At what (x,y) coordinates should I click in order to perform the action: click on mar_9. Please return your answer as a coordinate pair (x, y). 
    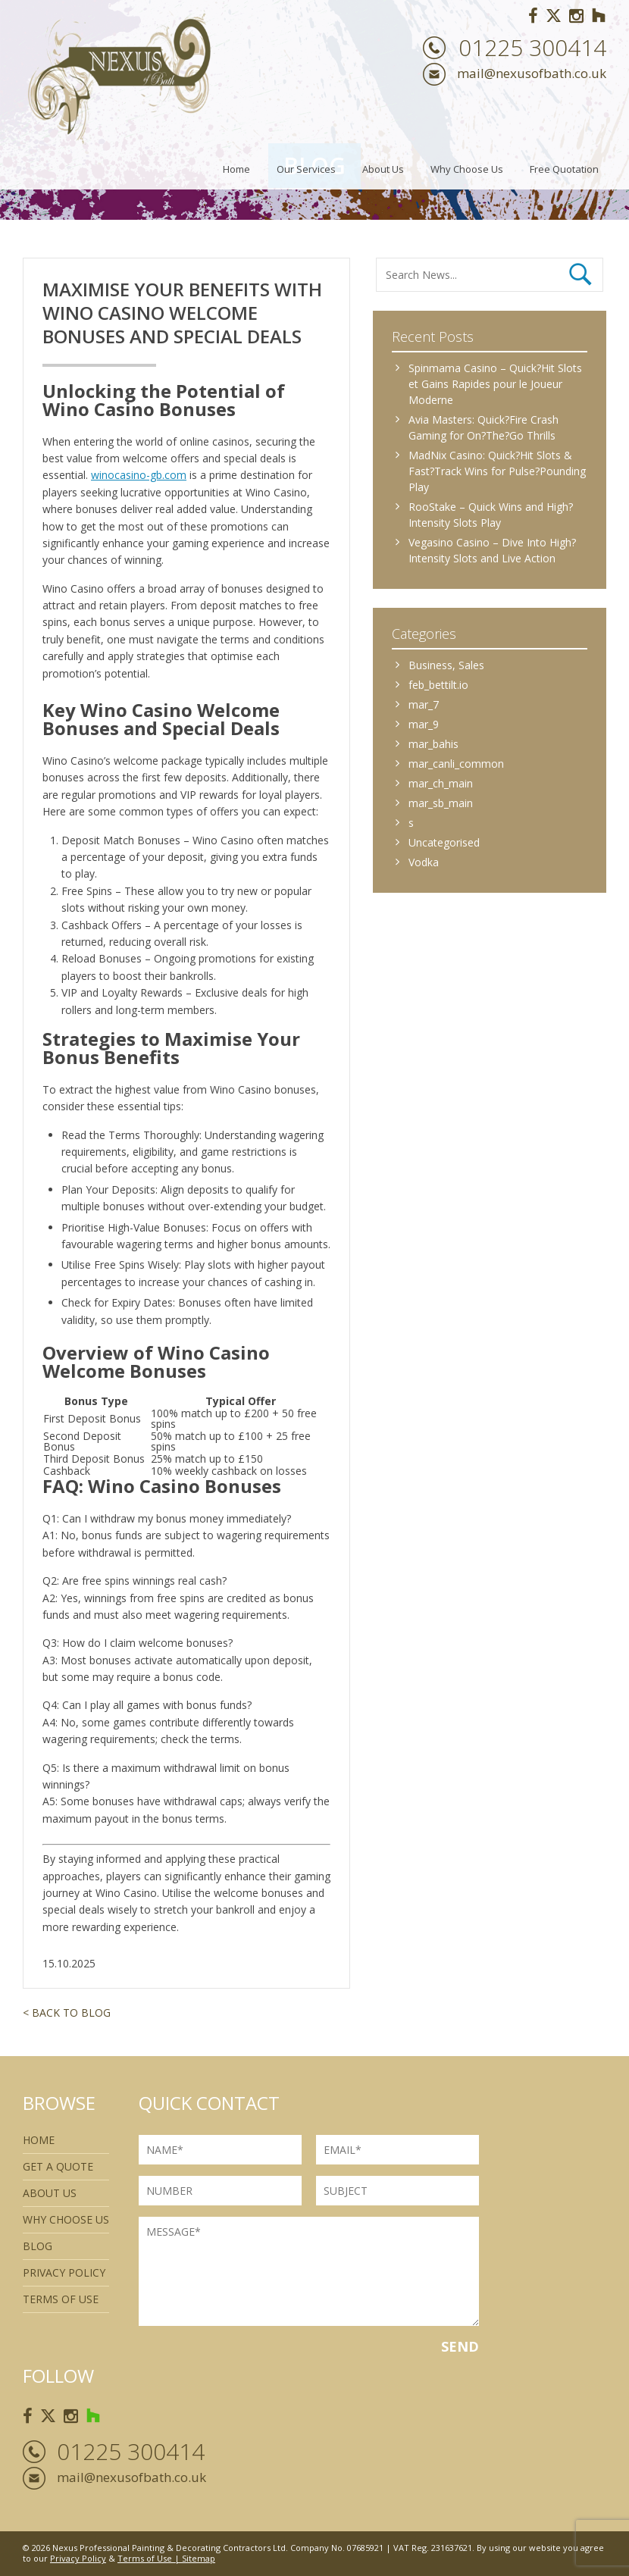
    Looking at the image, I should click on (423, 724).